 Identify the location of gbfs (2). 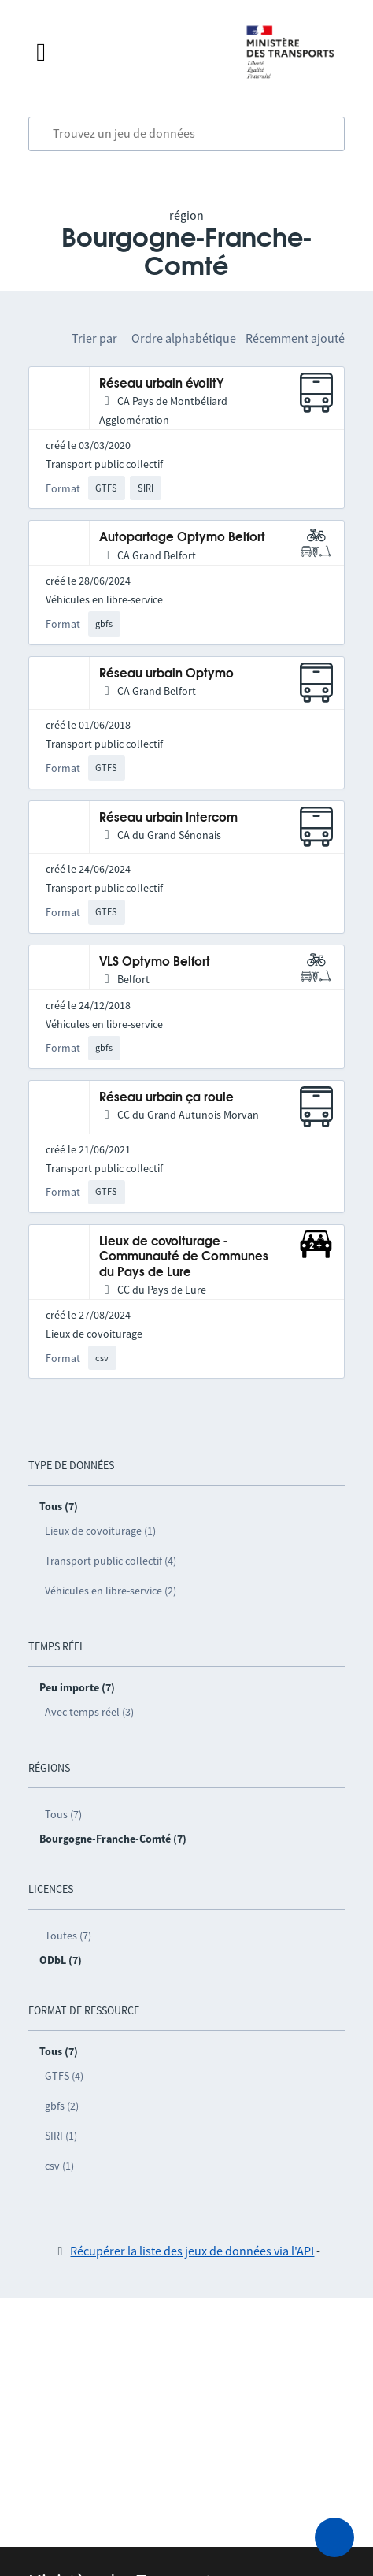
(62, 2106).